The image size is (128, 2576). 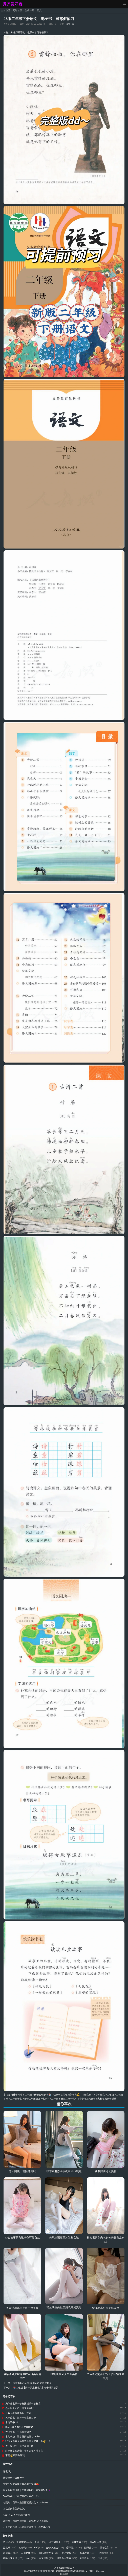 What do you see at coordinates (16, 2513) in the screenshot?
I see `“敢对别人摇尾巴就掐死你”` at bounding box center [16, 2513].